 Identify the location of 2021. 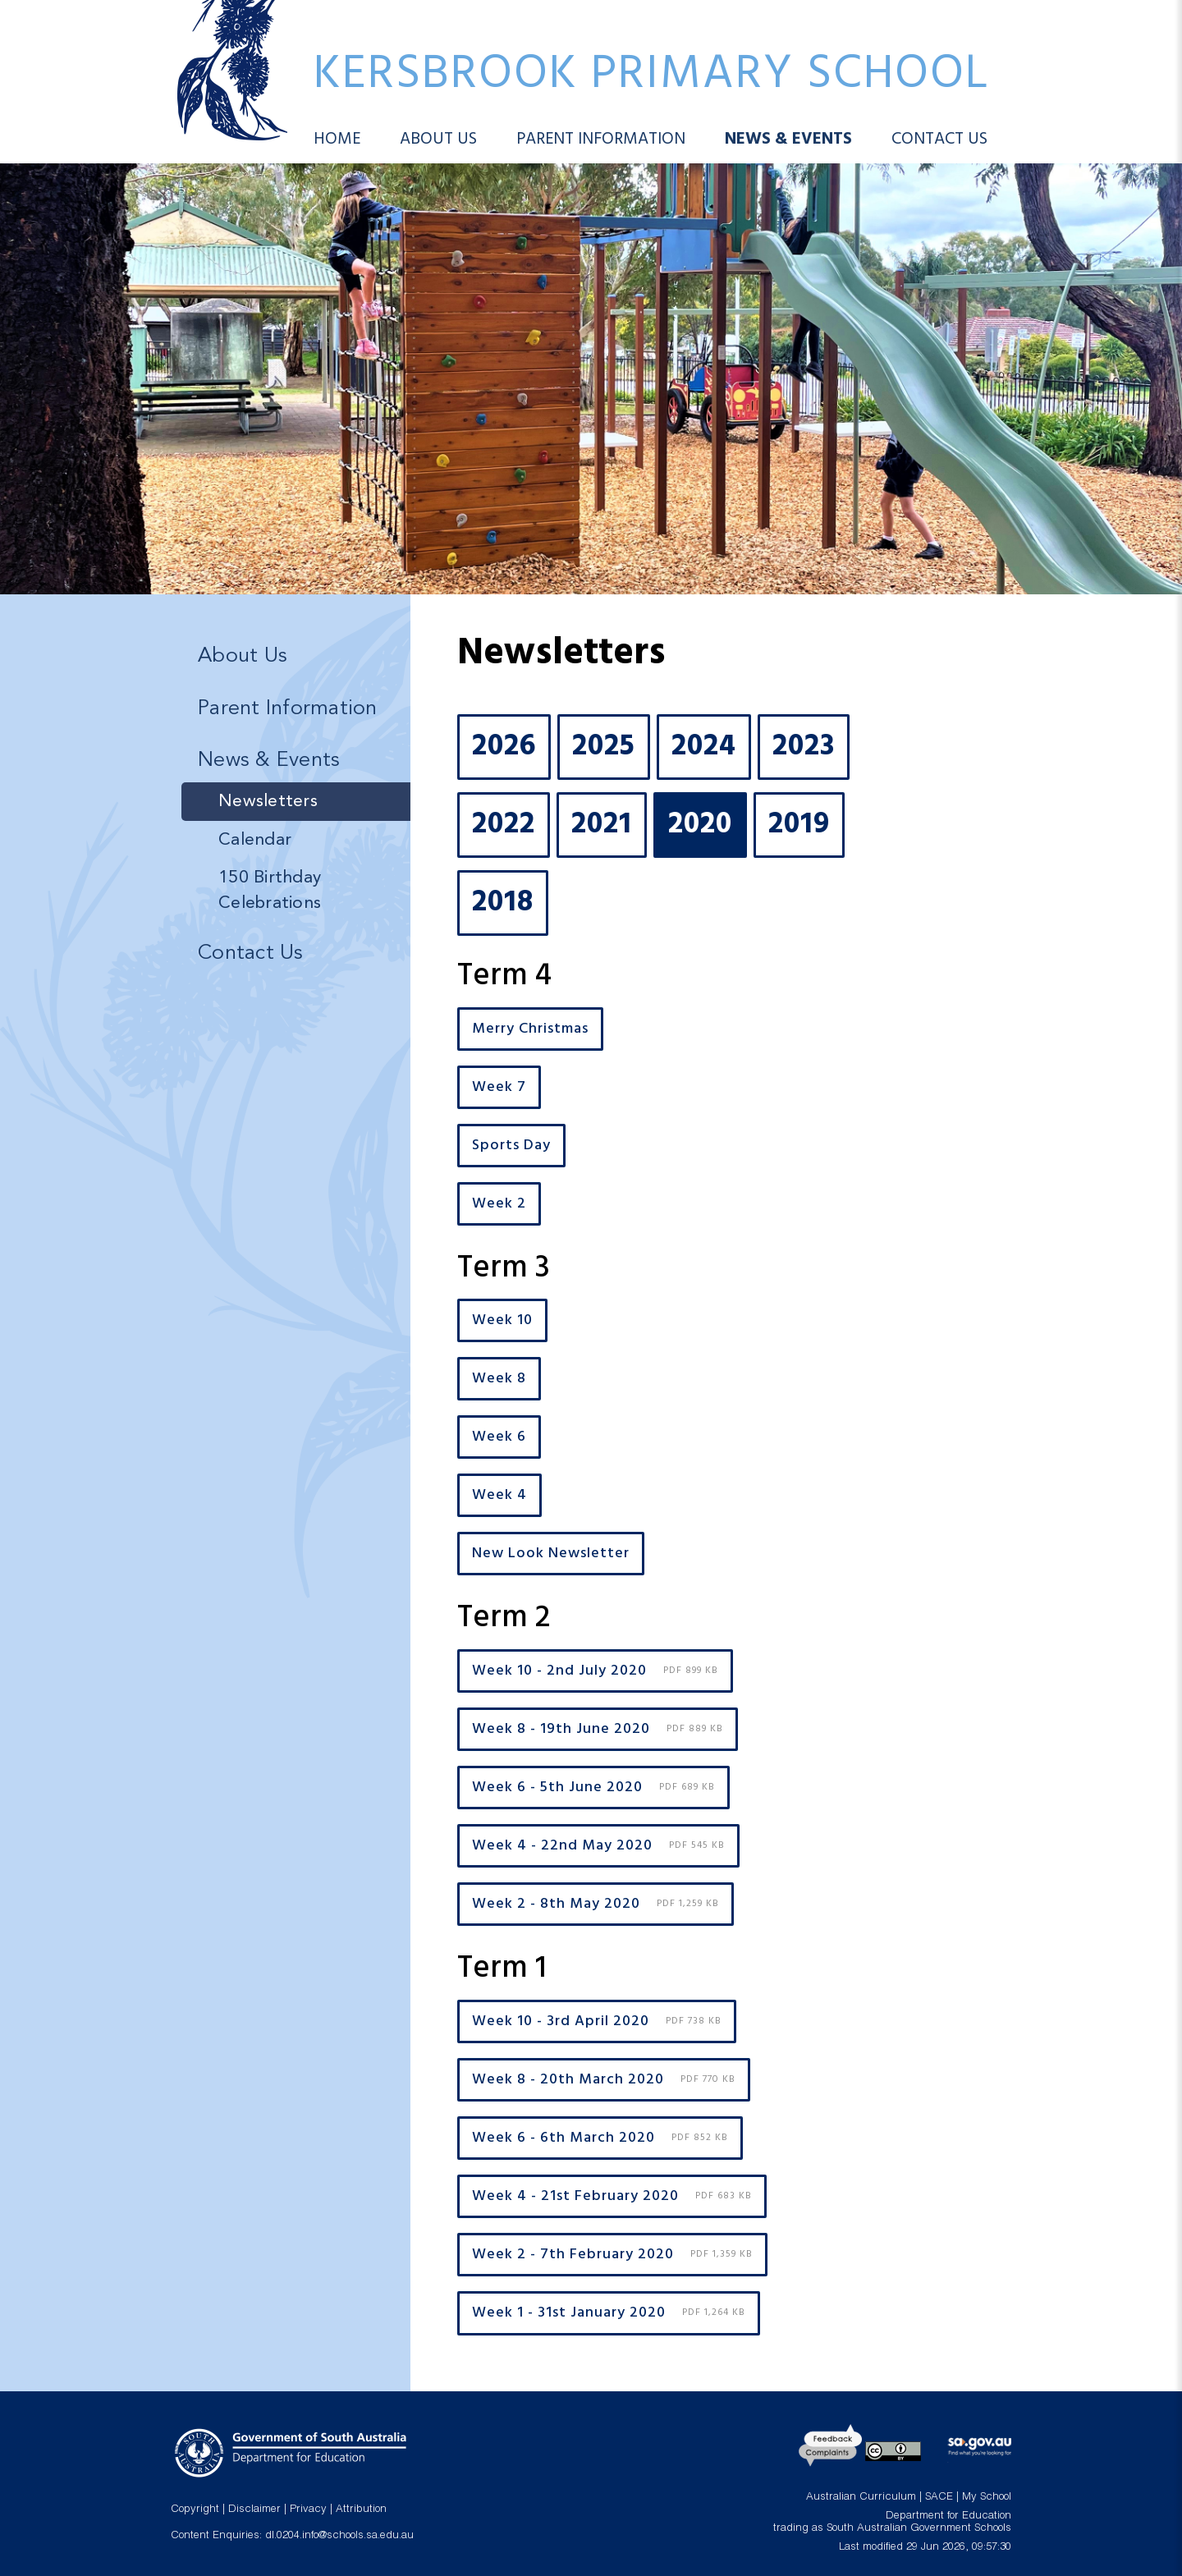
(601, 825).